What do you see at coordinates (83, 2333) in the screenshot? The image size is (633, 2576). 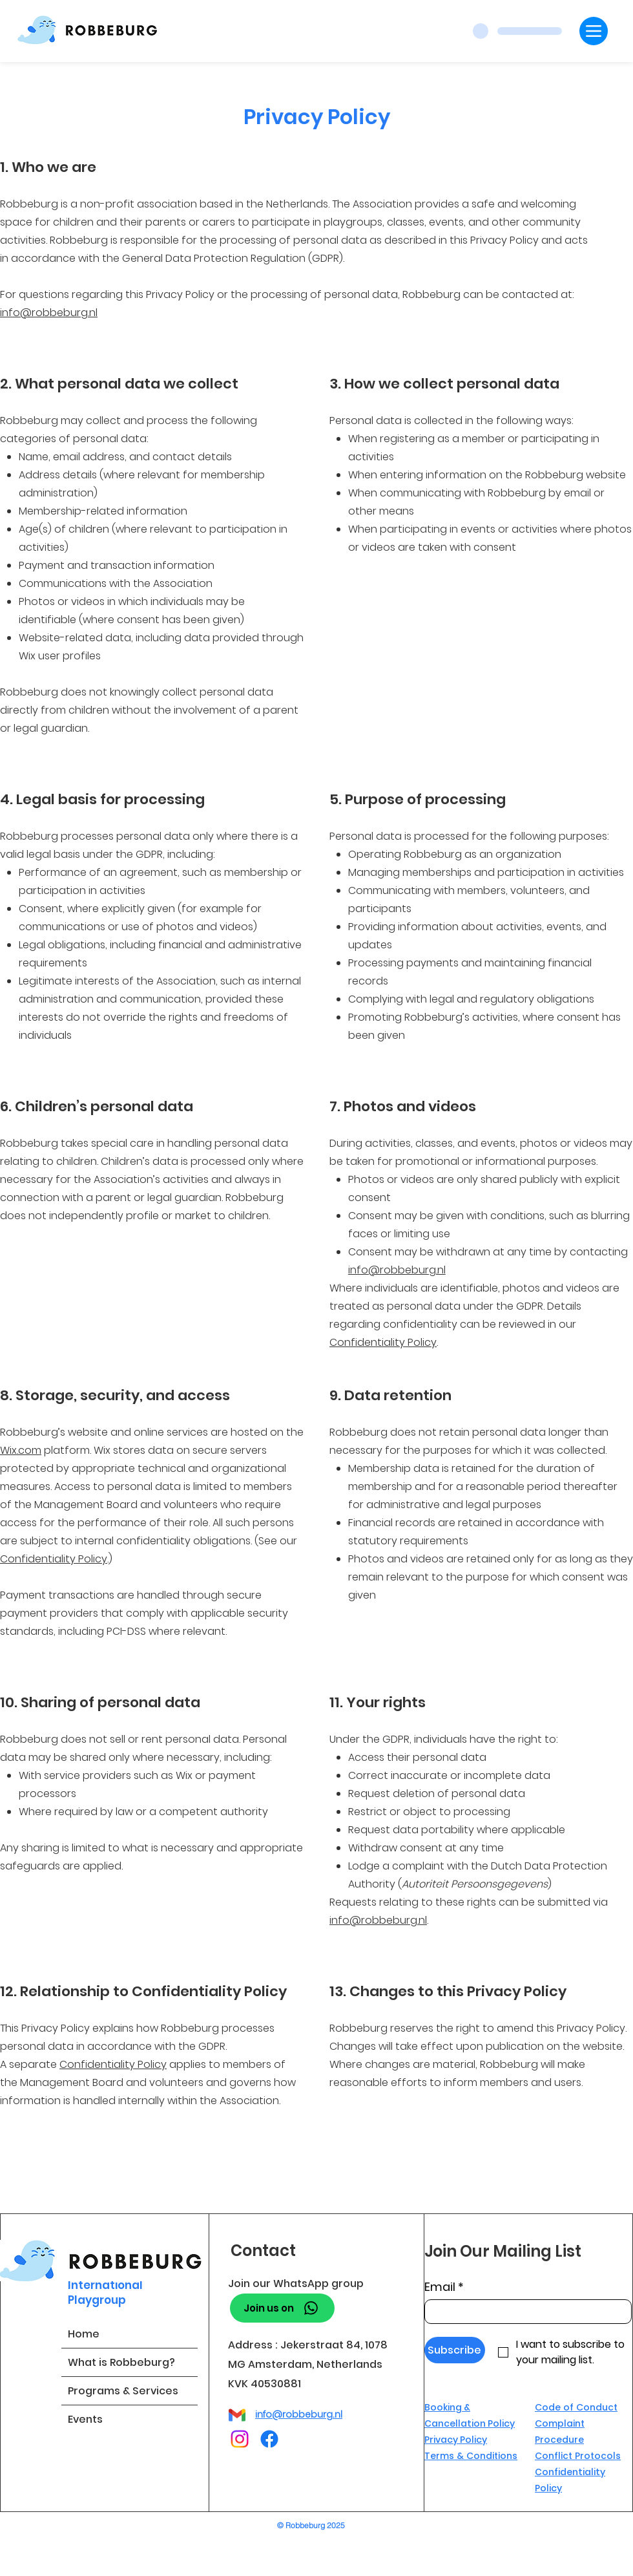 I see `Home` at bounding box center [83, 2333].